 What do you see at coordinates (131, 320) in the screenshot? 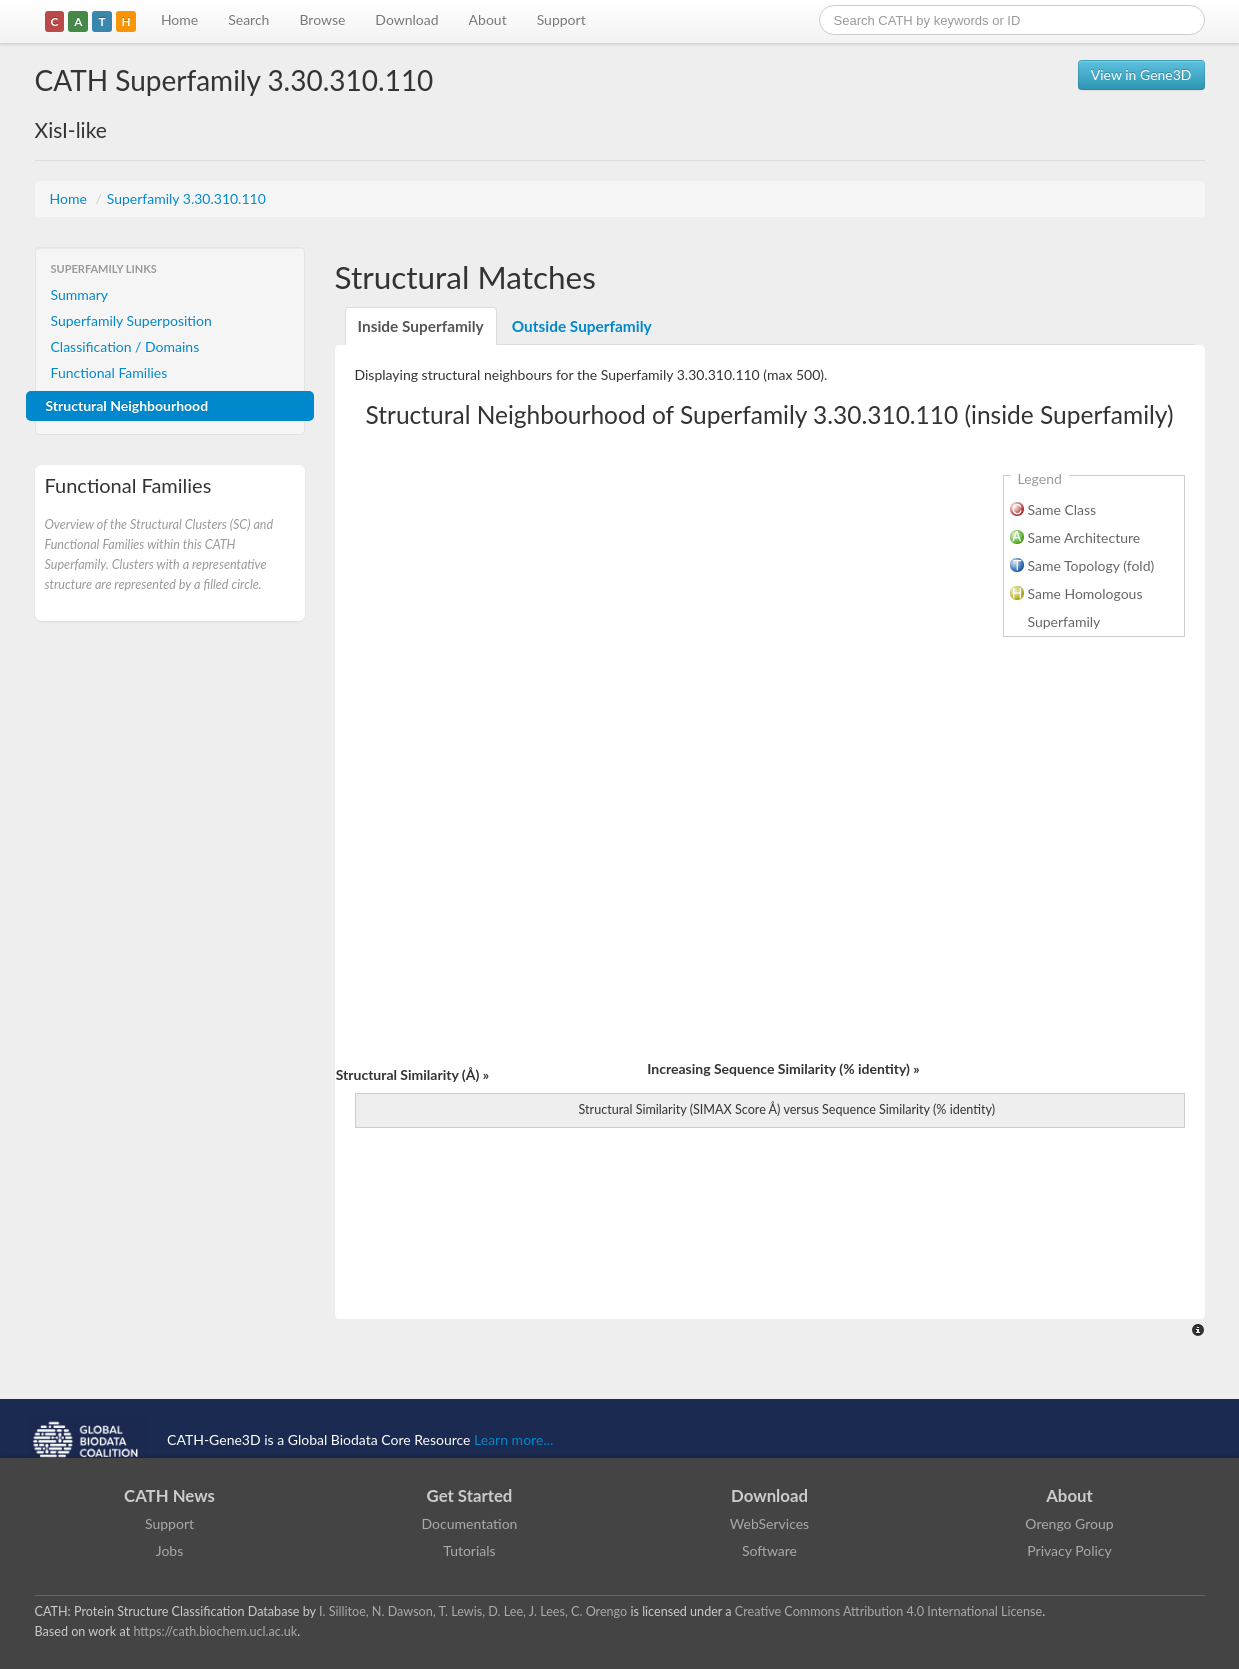
I see `Superfamily Superposition` at bounding box center [131, 320].